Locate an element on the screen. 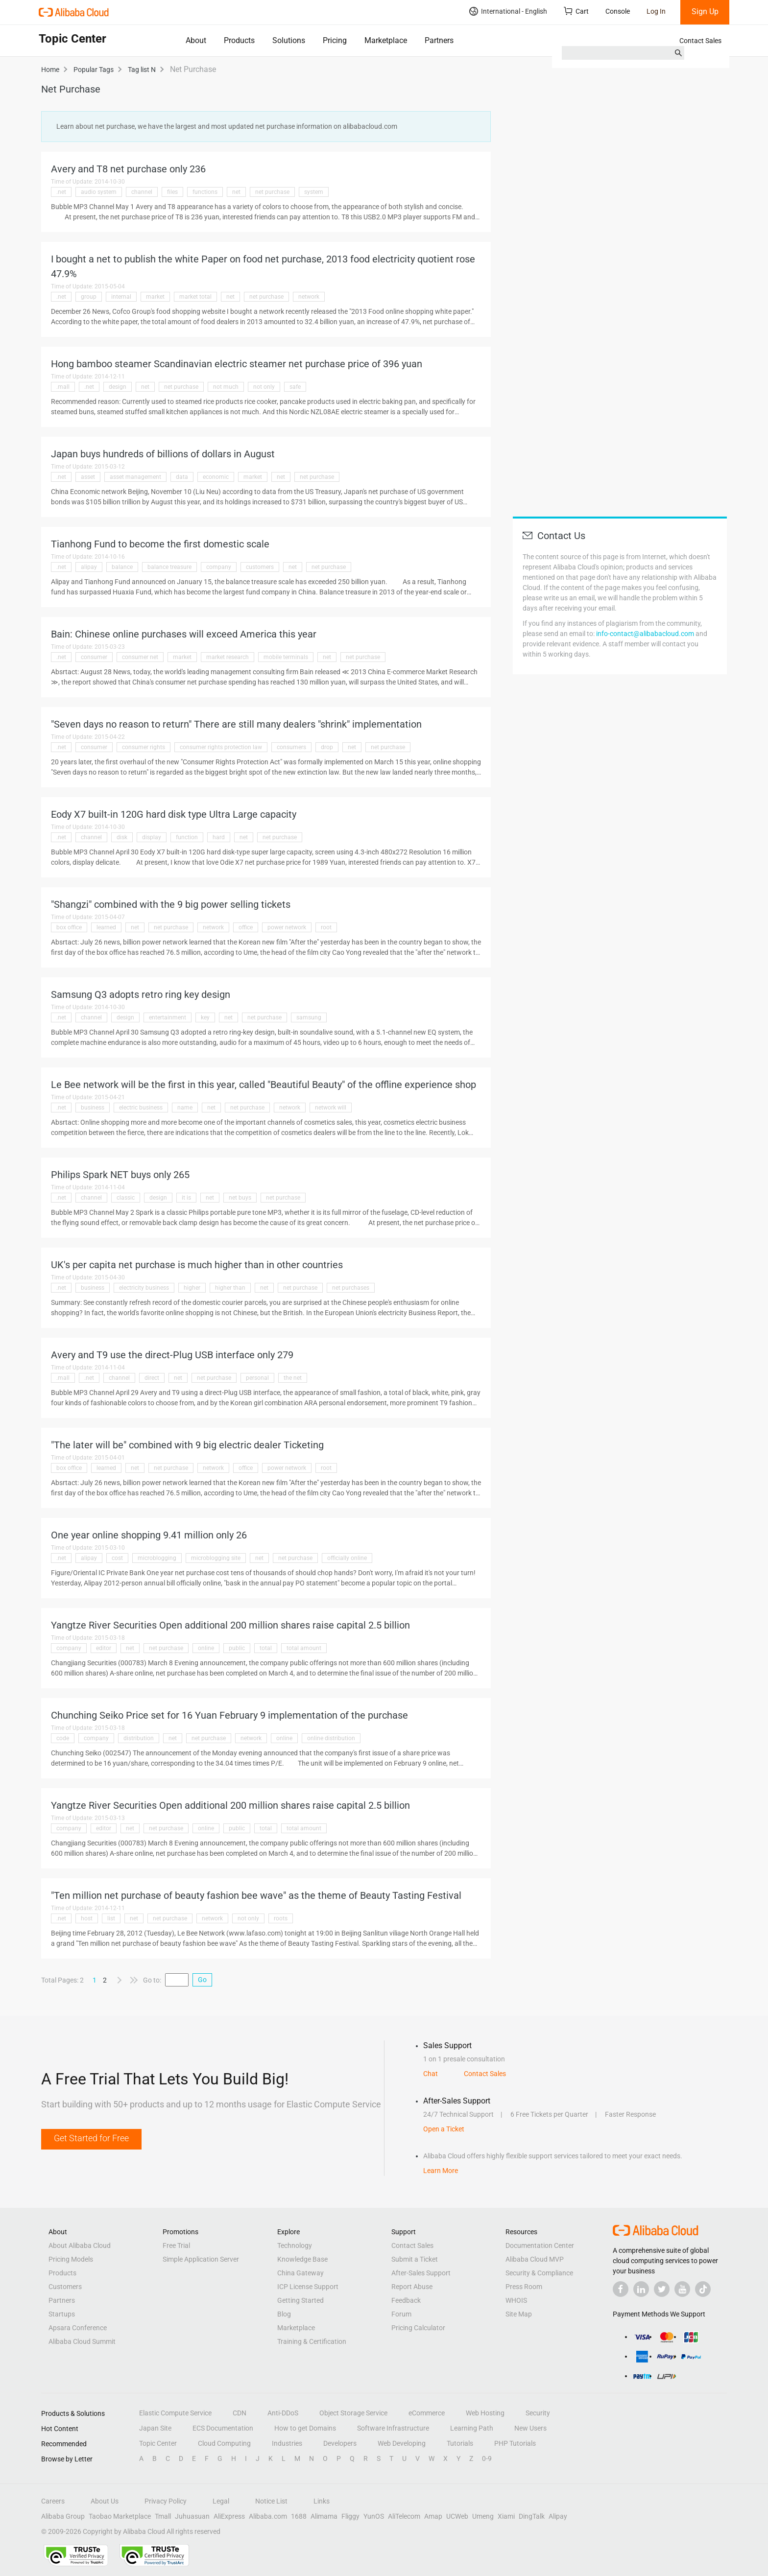 This screenshot has height=2576, width=768. After-Sales Support is located at coordinates (421, 2273).